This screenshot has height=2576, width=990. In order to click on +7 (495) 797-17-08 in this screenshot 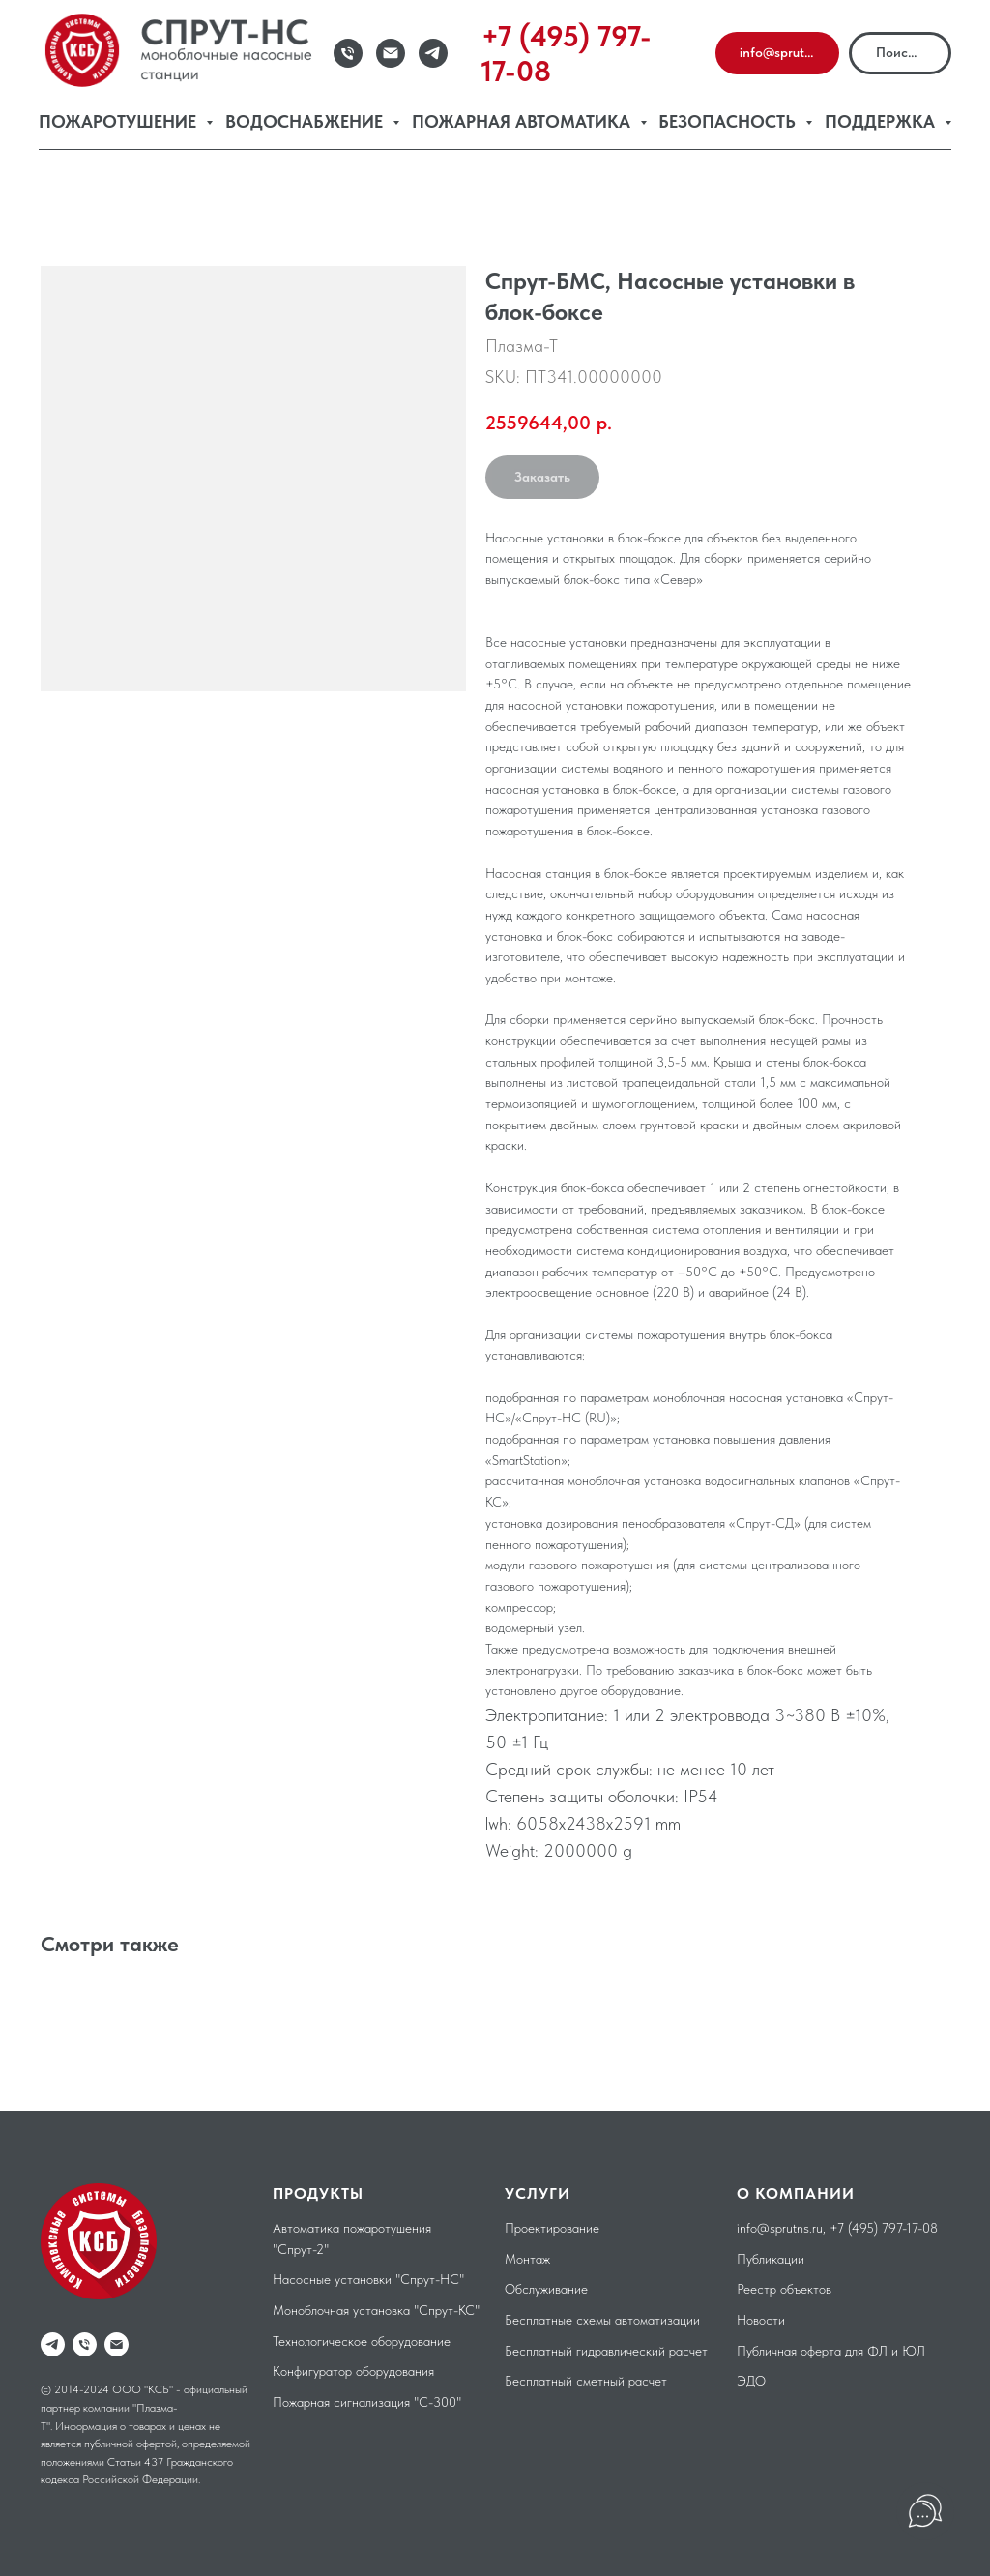, I will do `click(884, 2228)`.